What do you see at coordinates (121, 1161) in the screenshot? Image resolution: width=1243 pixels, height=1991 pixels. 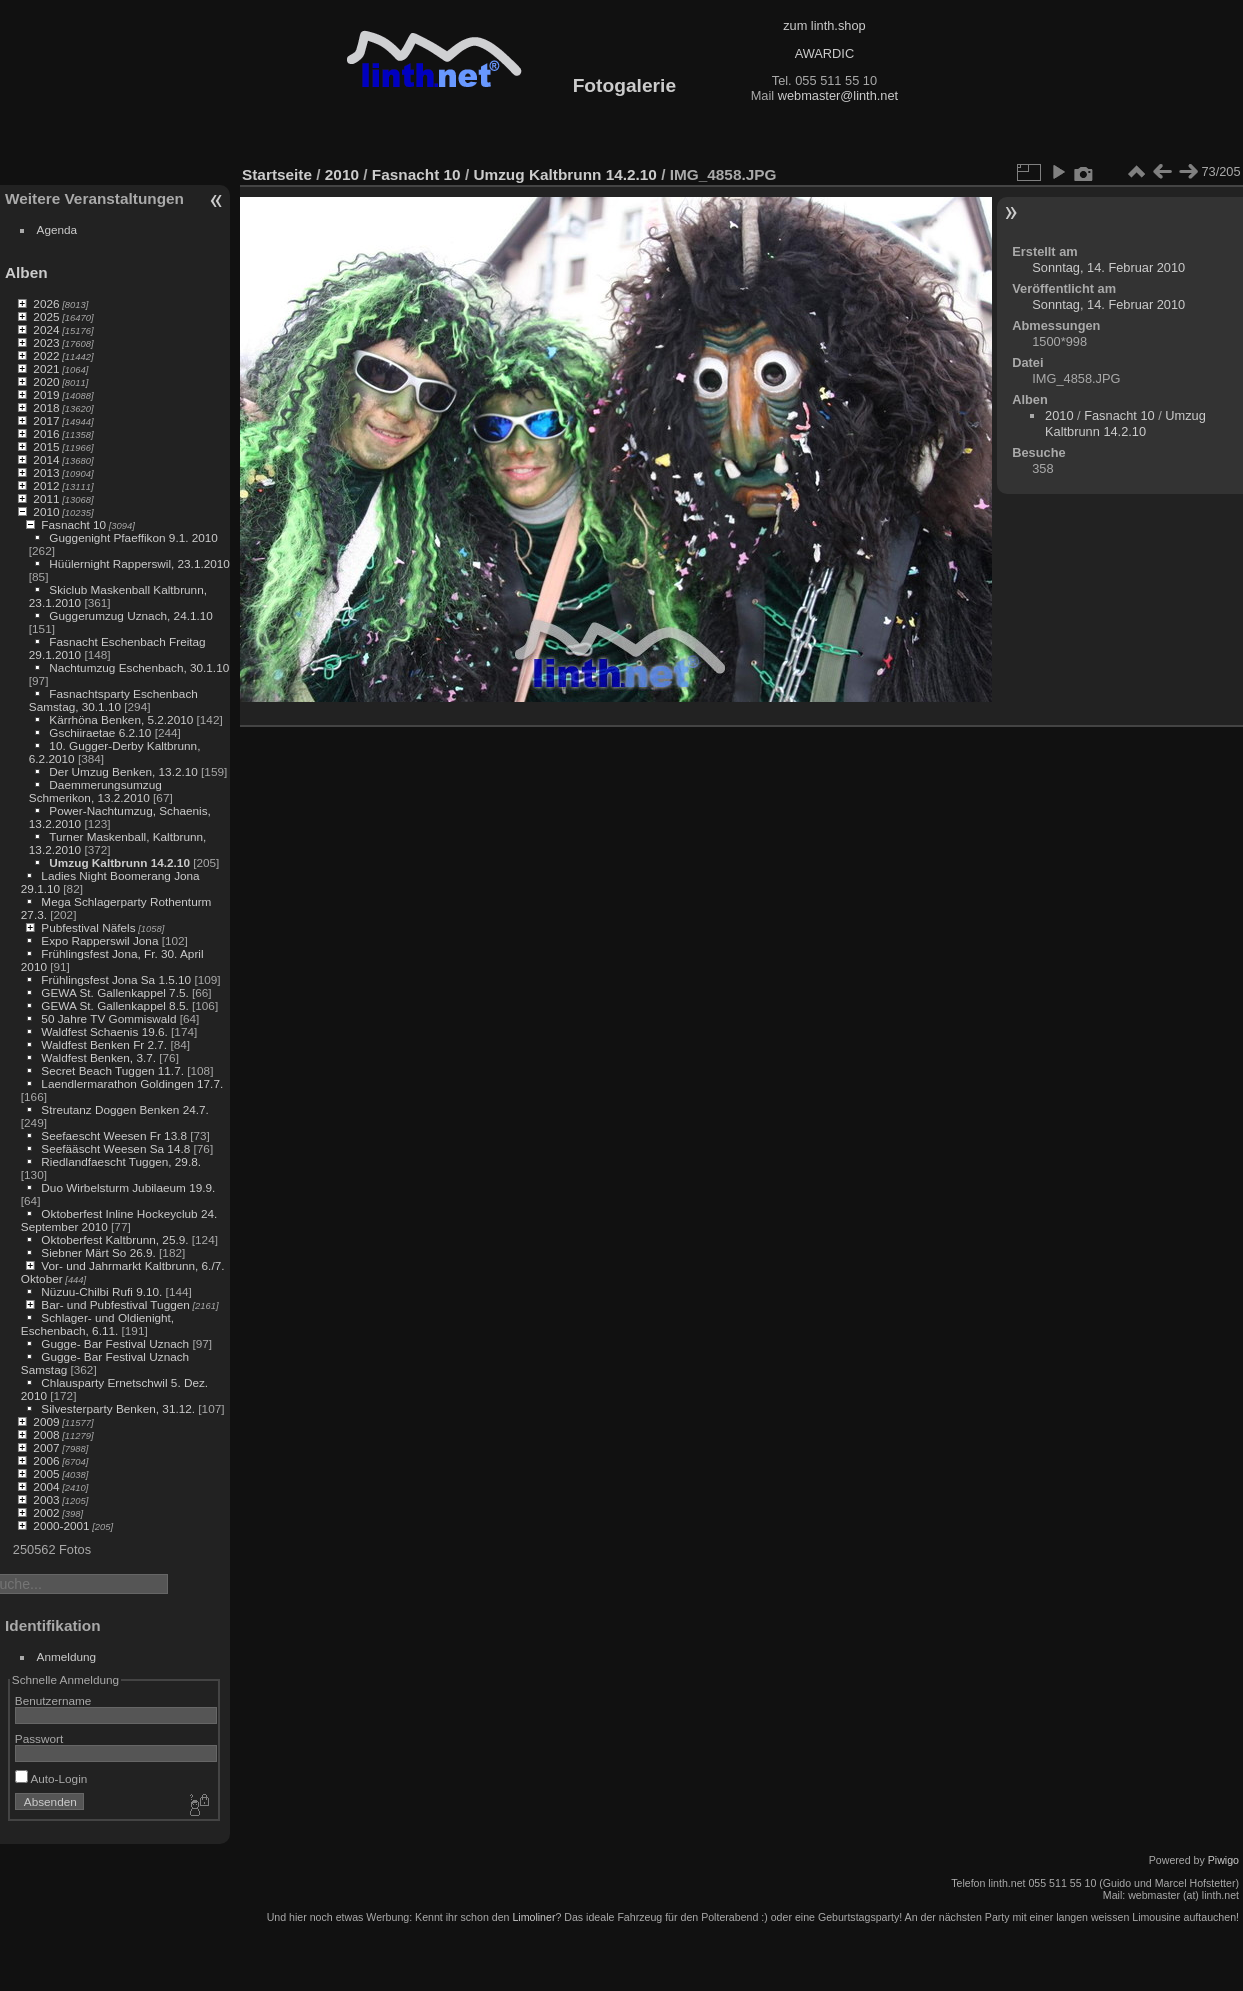 I see `Riedlandfaescht Tuggen, 29.8.` at bounding box center [121, 1161].